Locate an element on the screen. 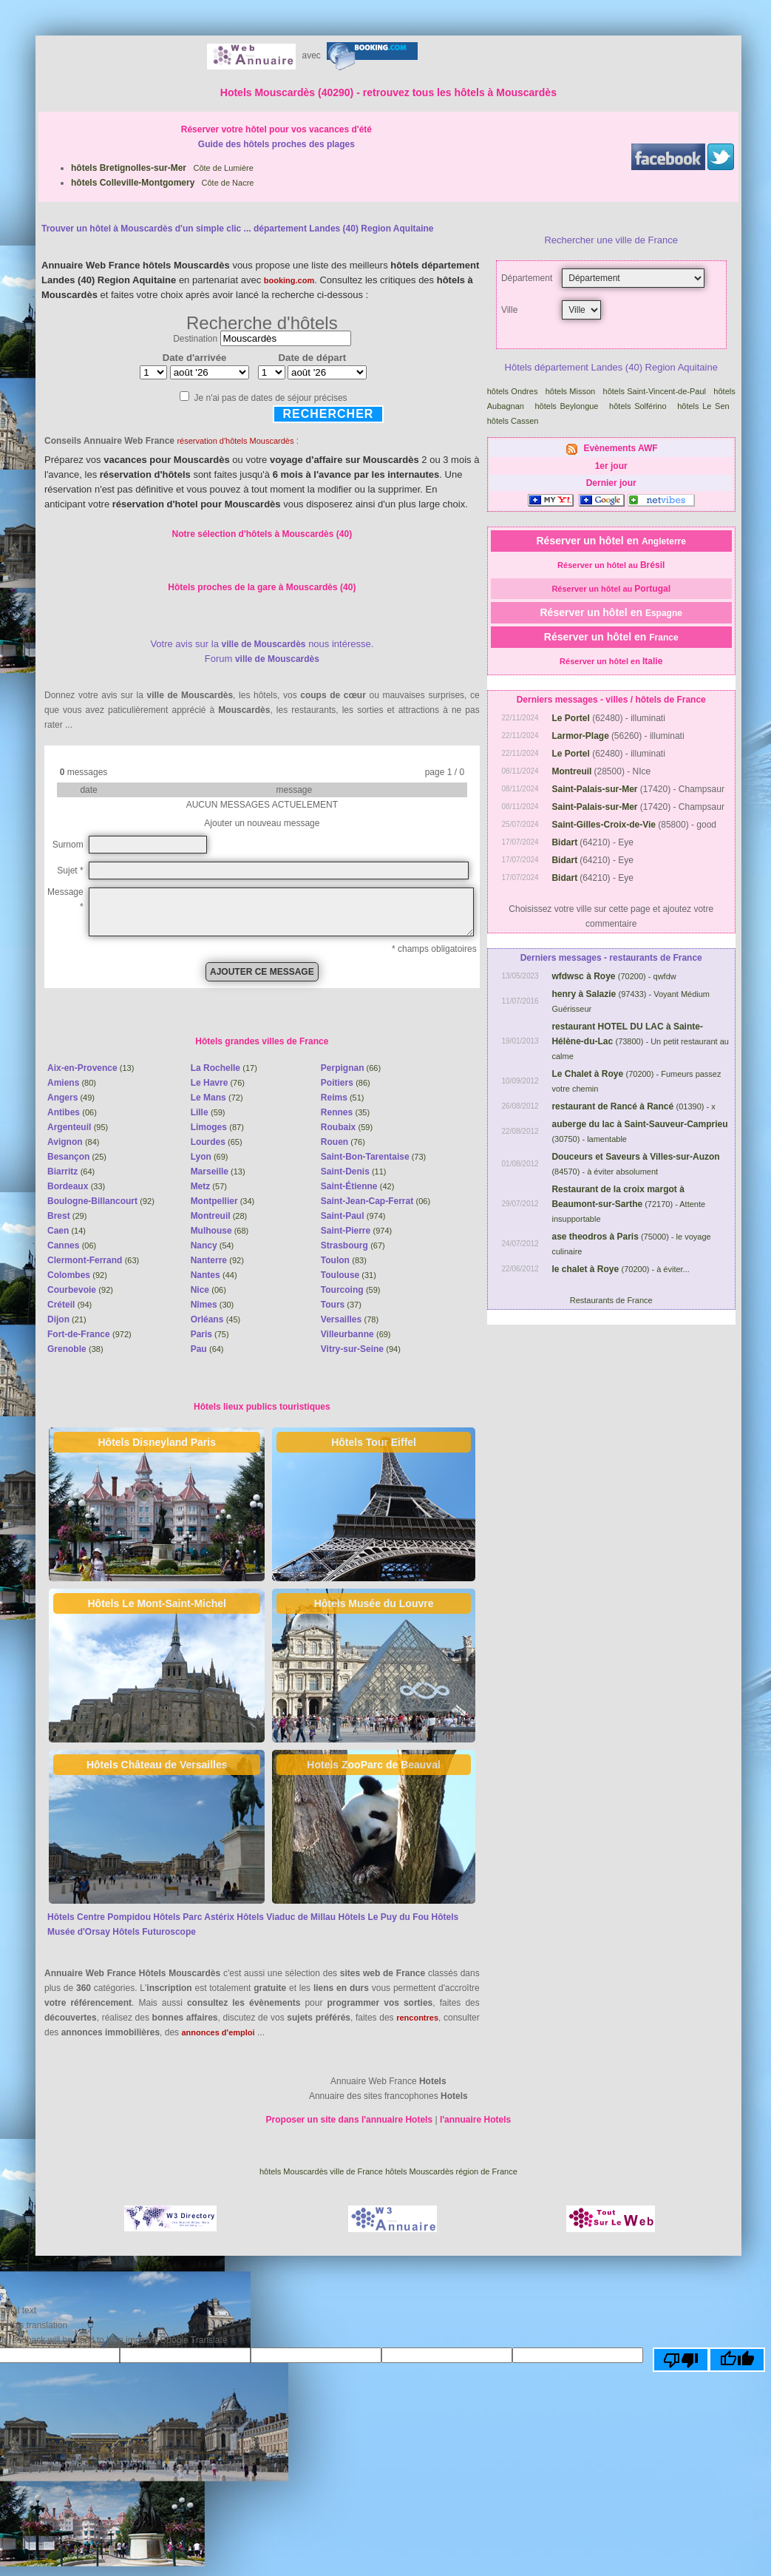 The image size is (771, 2576). [Good translation] is located at coordinates (737, 2359).